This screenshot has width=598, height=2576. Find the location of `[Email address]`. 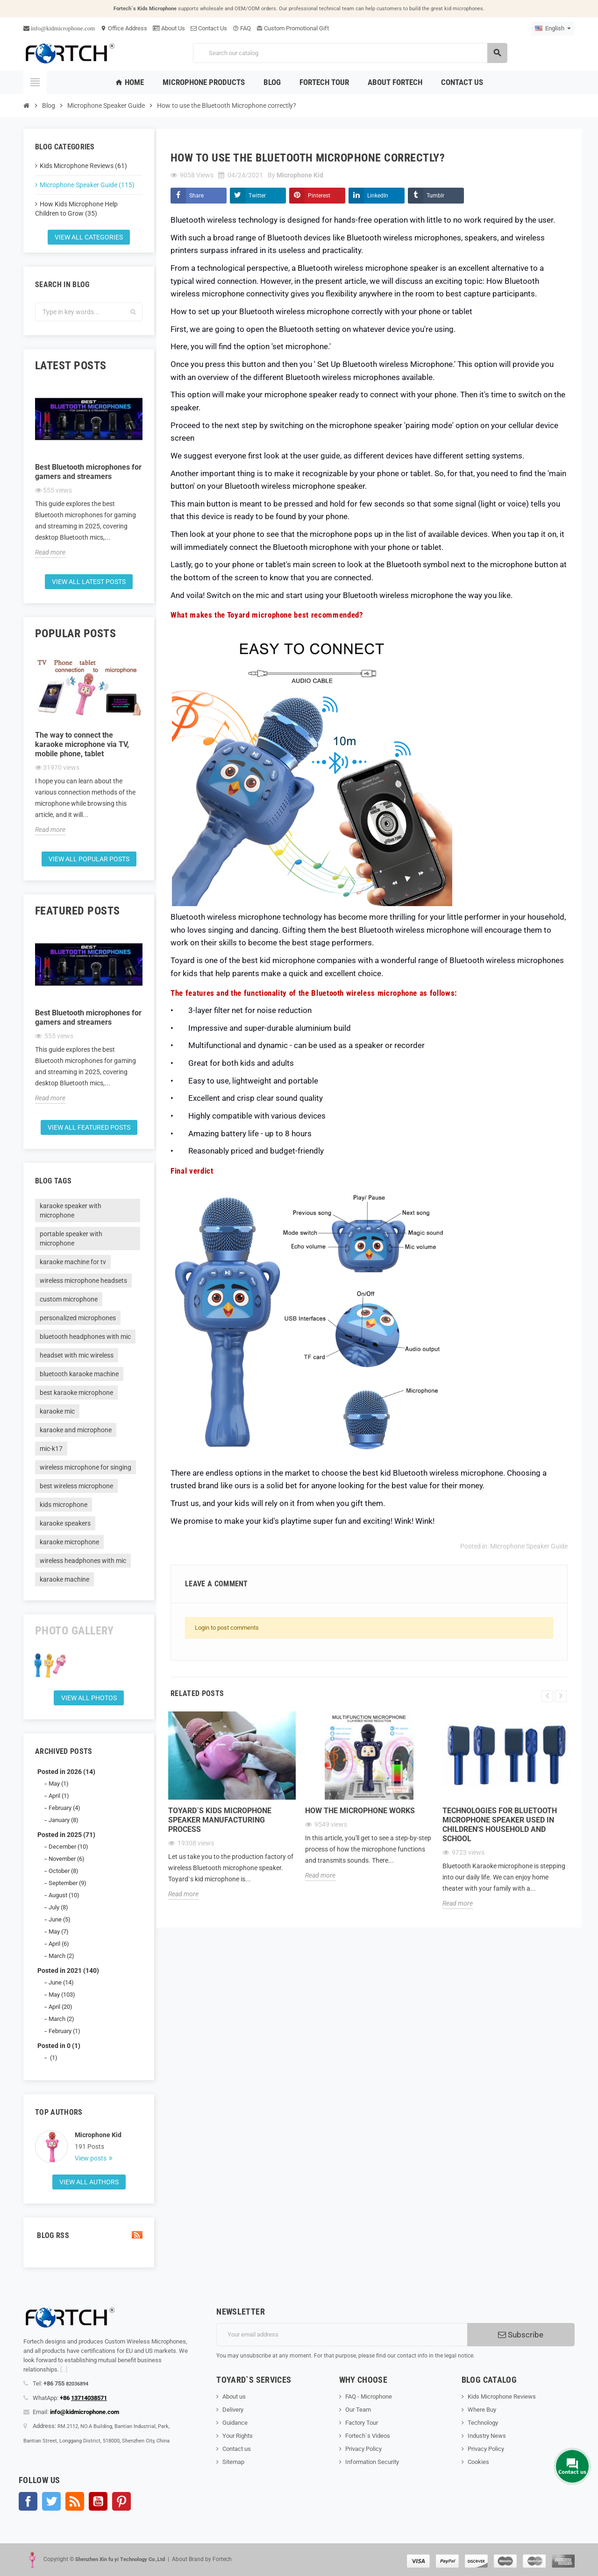

[Email address] is located at coordinates (341, 2334).